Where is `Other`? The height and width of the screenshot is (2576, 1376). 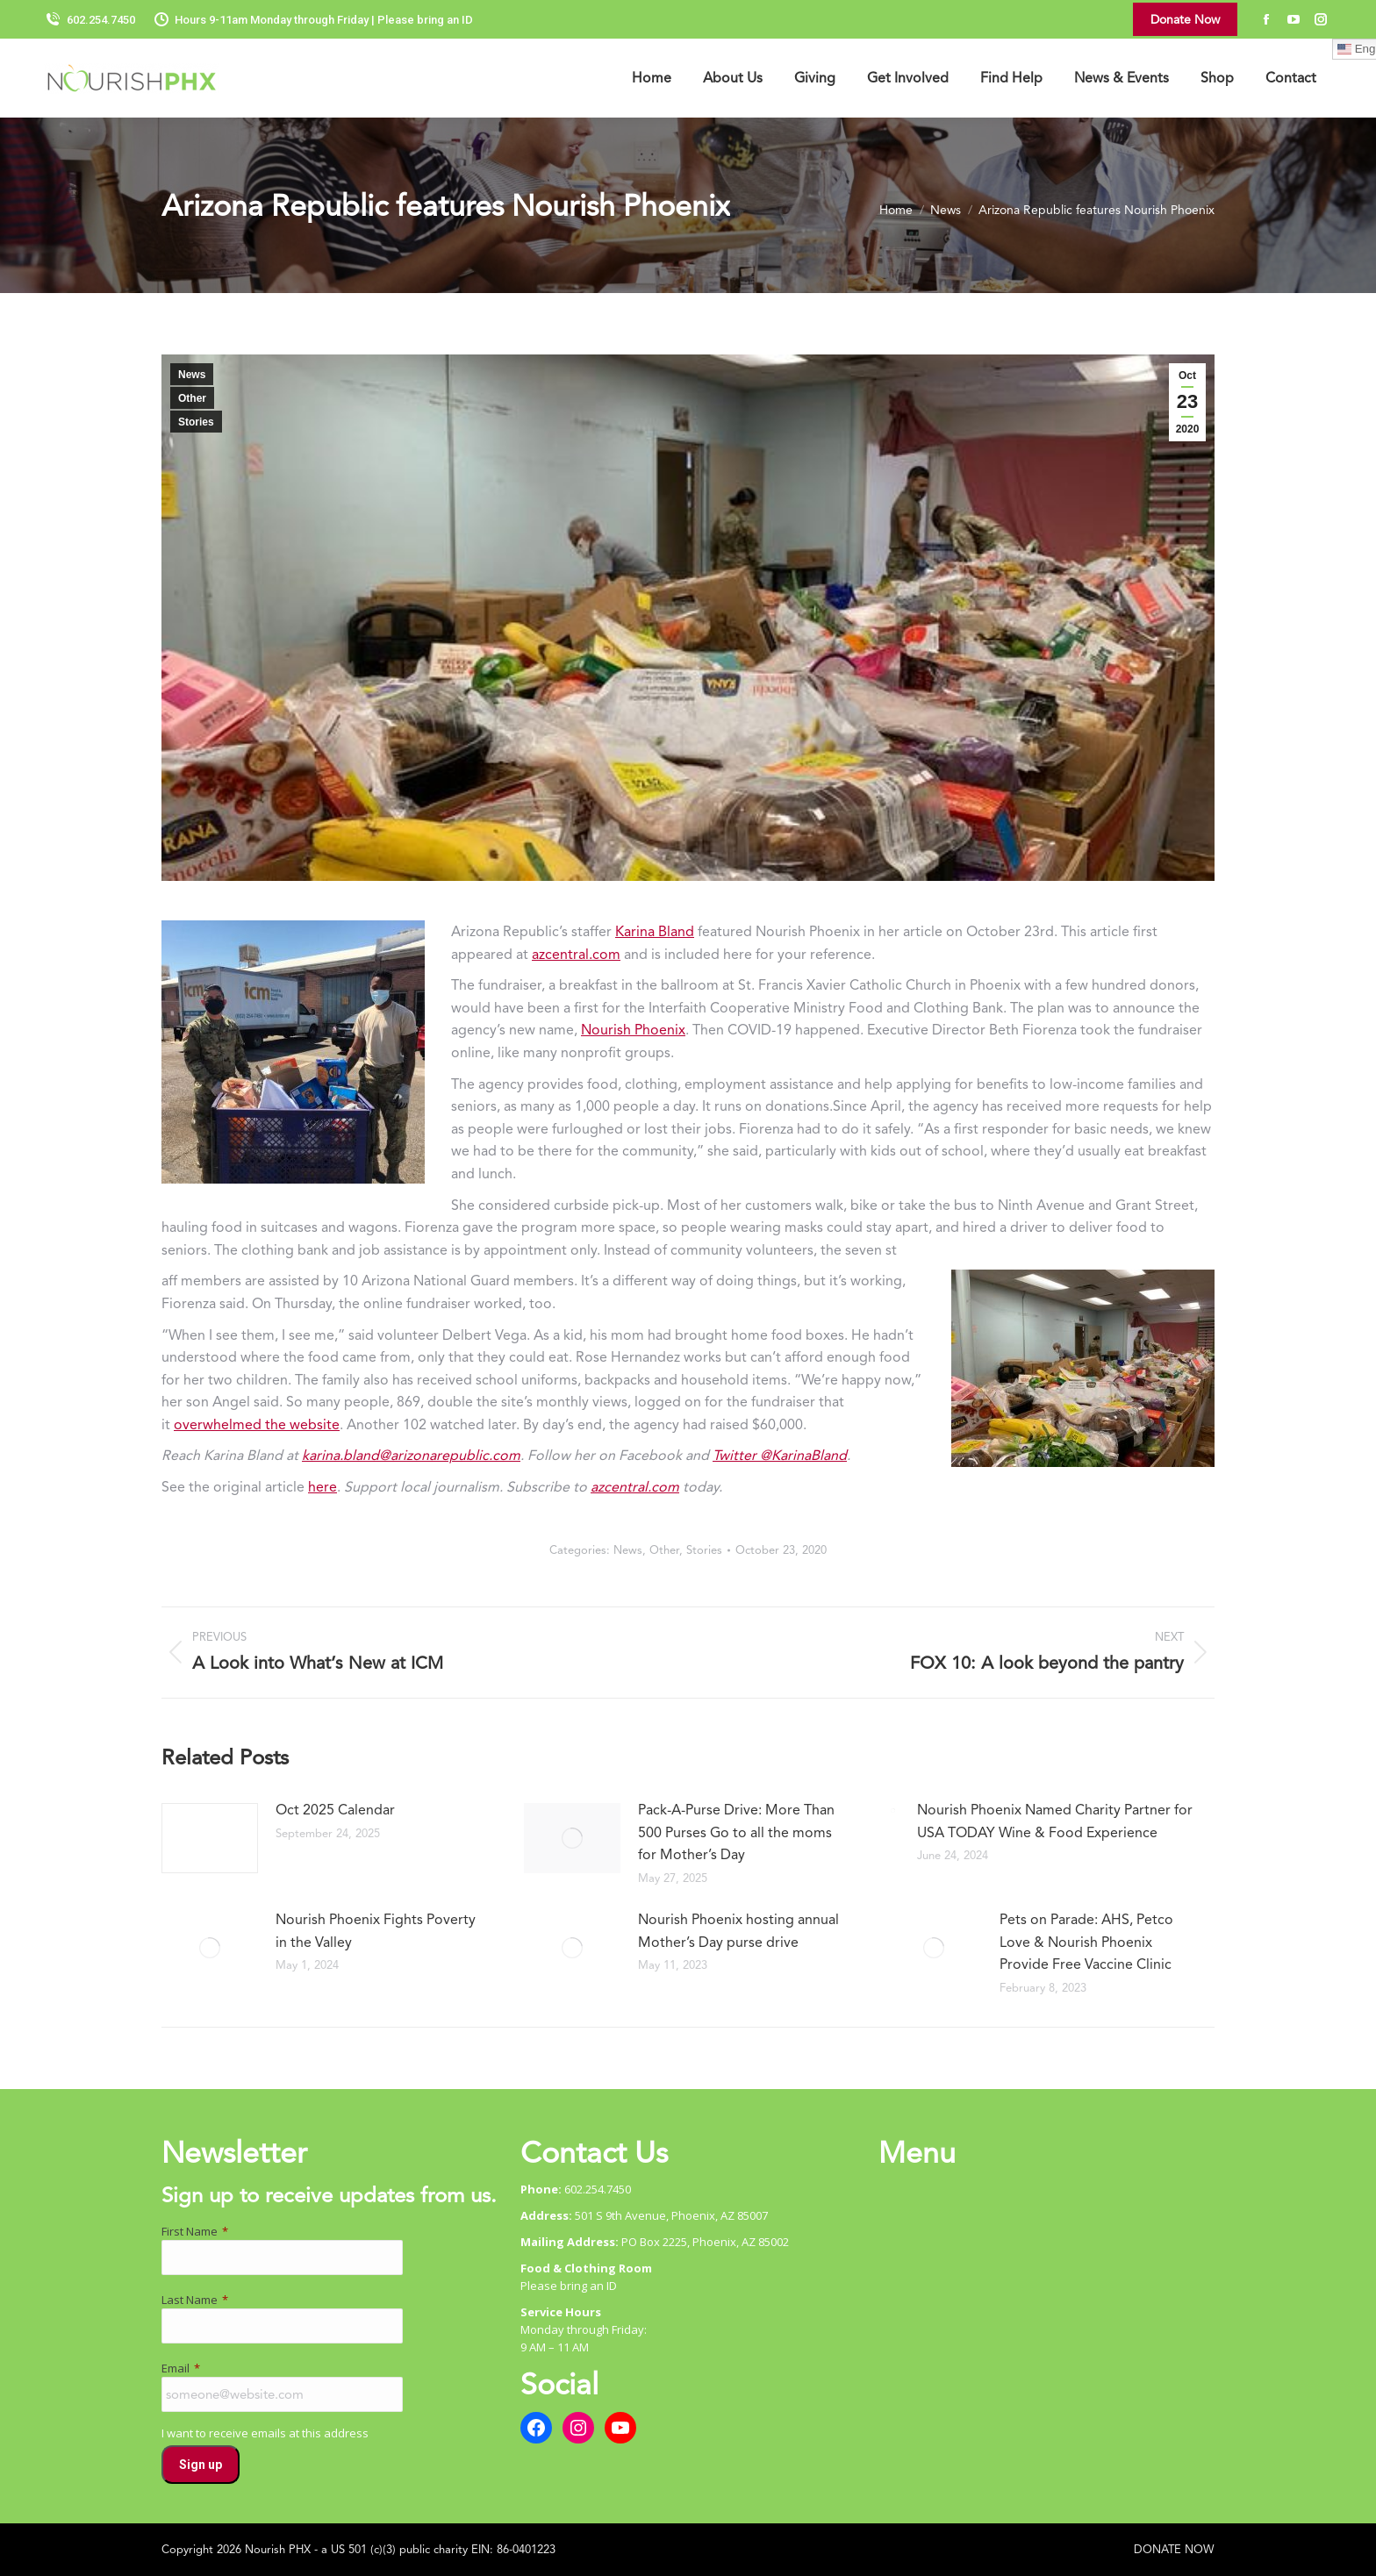 Other is located at coordinates (192, 398).